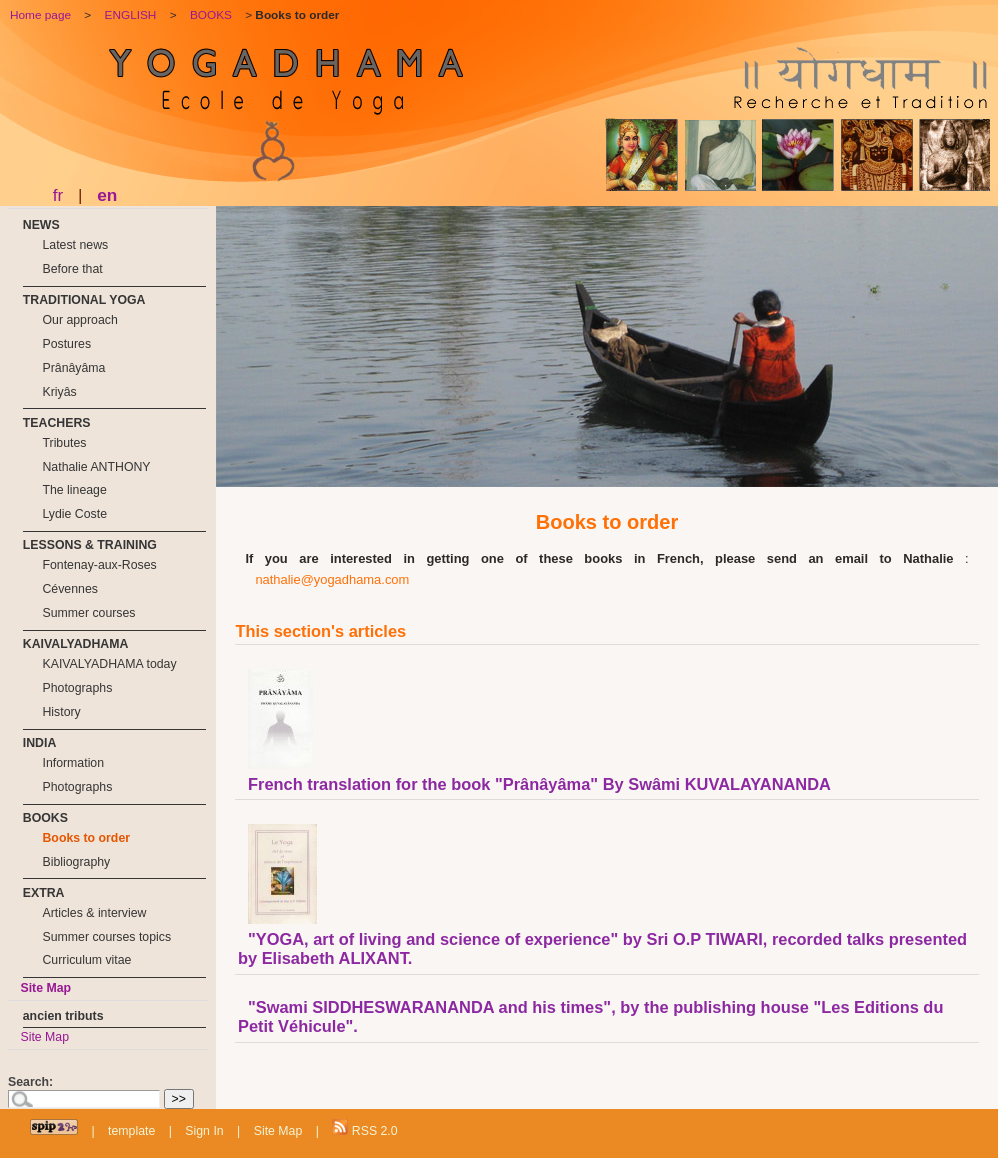  I want to click on Nathalie ANTHONY, so click(96, 467).